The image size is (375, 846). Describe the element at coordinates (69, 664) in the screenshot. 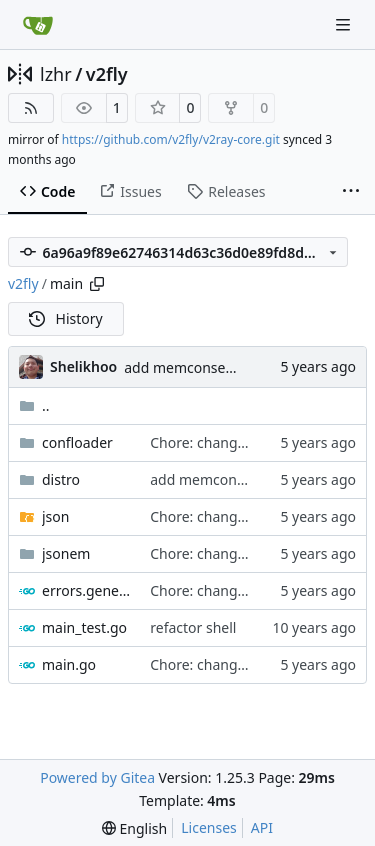

I see `main.go` at that location.